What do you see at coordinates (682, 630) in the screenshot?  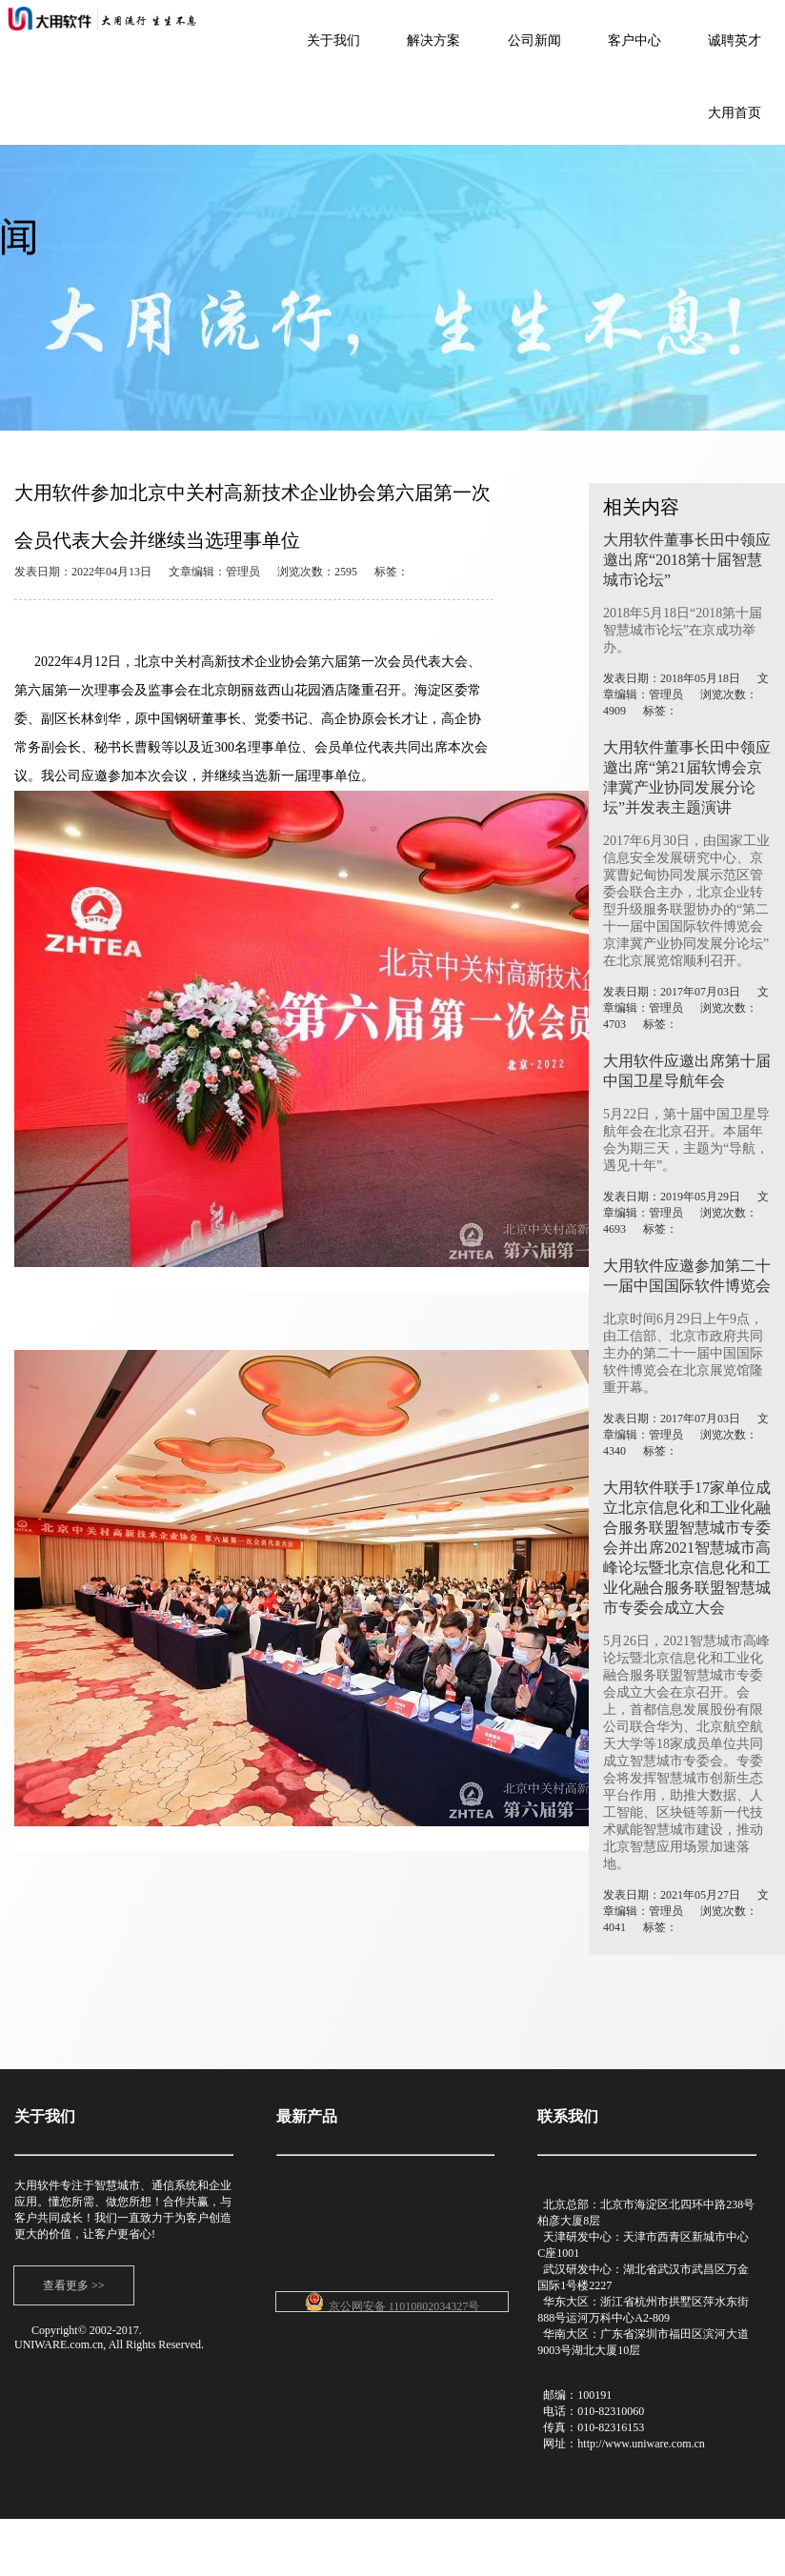 I see `2018年5月18日“2018第十届智慧城市论坛”在京成功举办。` at bounding box center [682, 630].